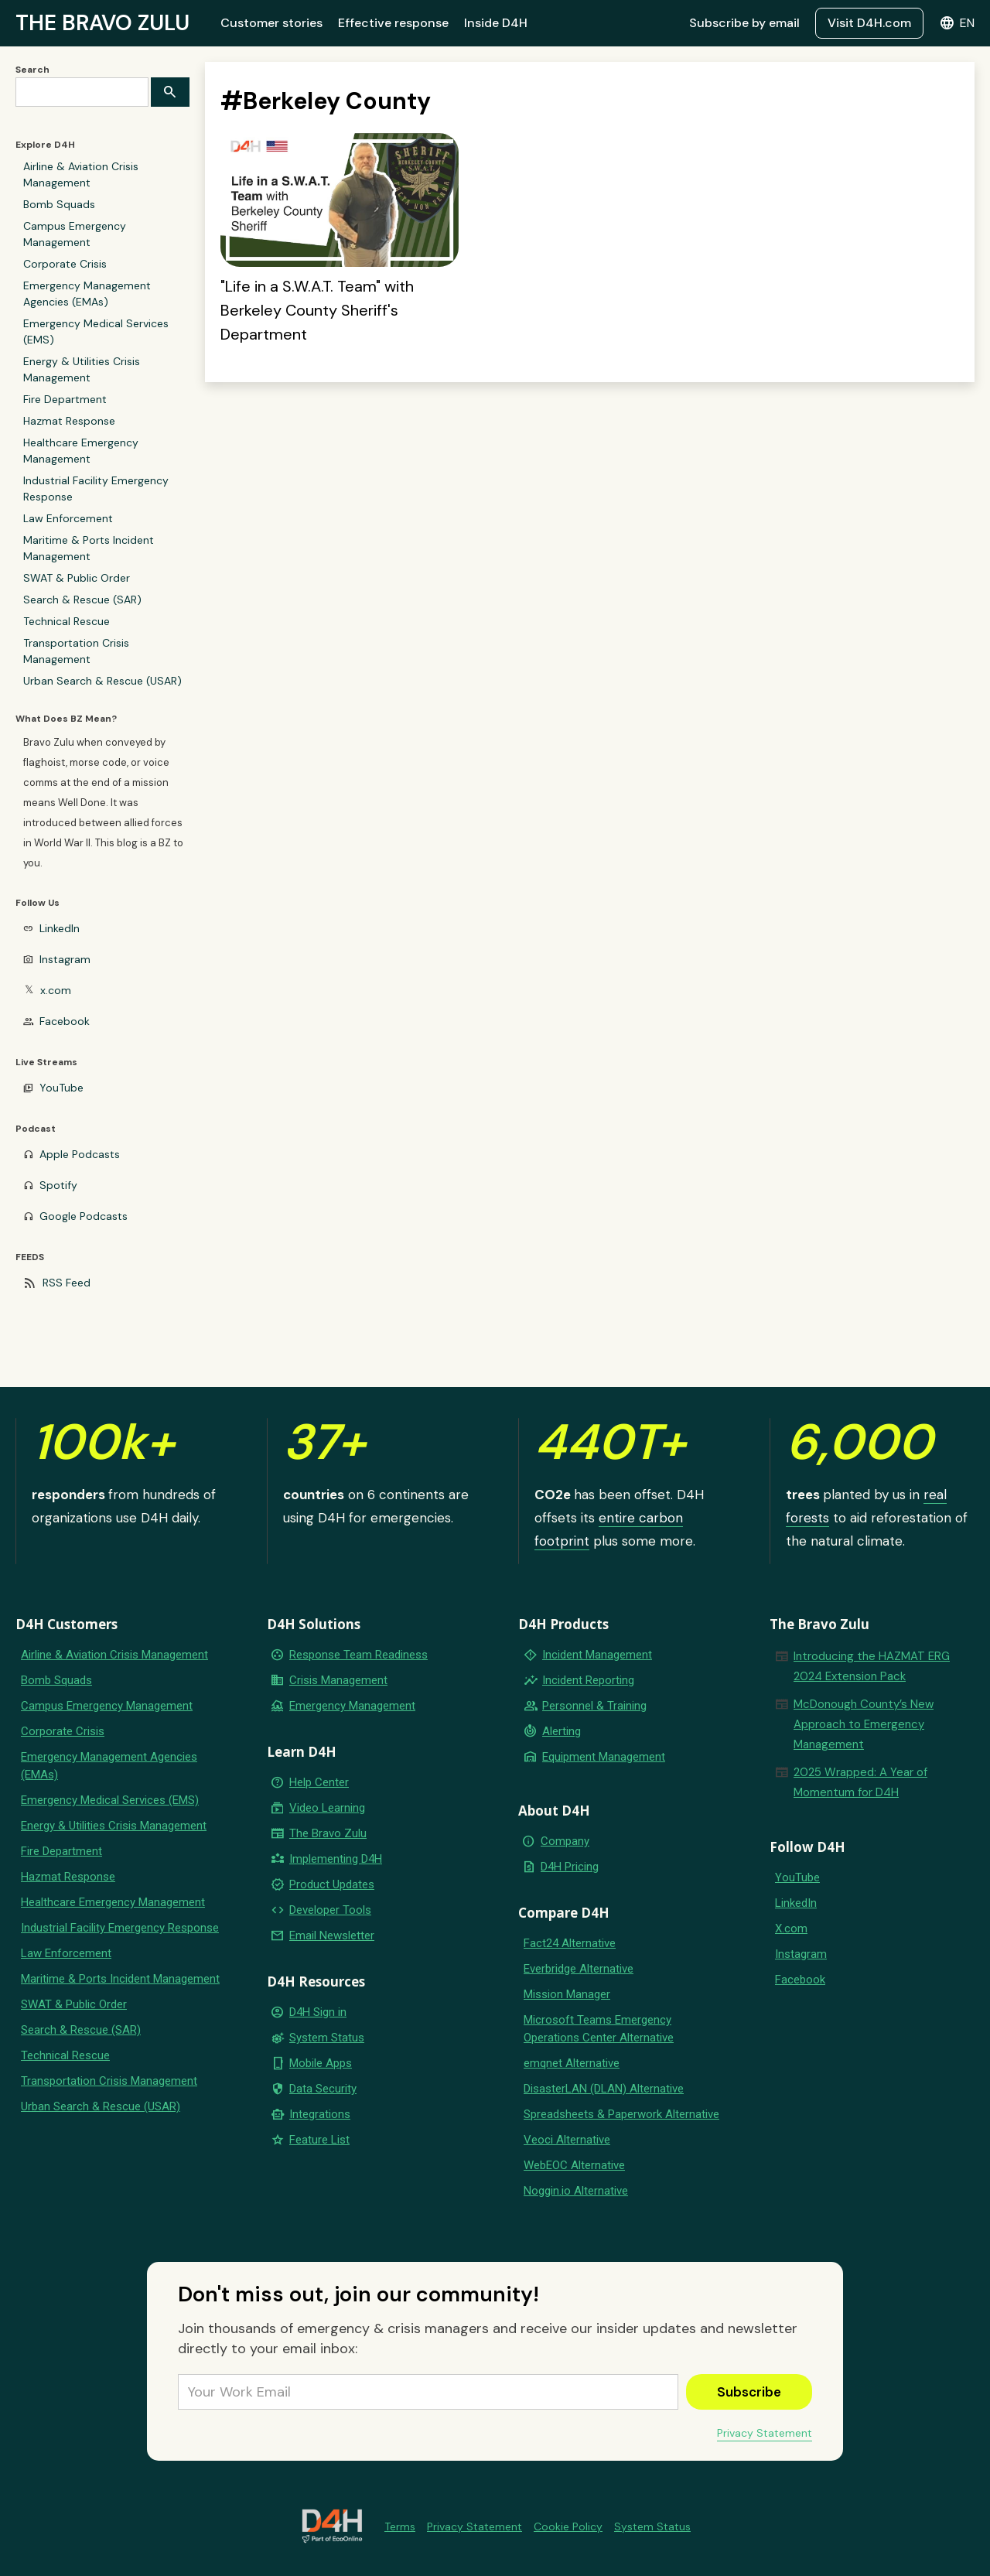  Describe the element at coordinates (331, 1884) in the screenshot. I see `Product Updates` at that location.